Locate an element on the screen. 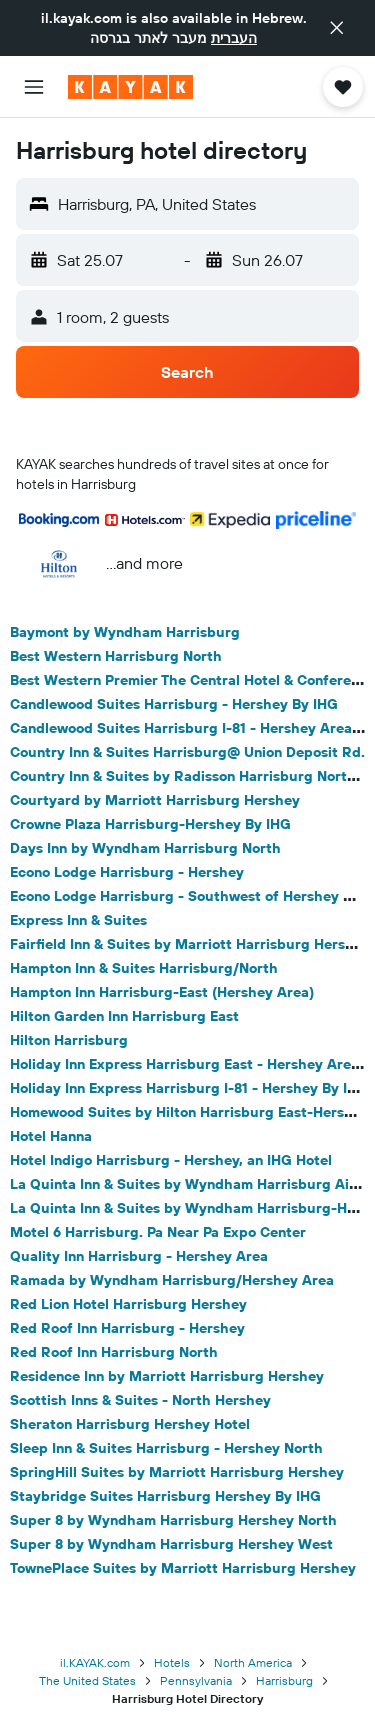 The height and width of the screenshot is (1736, 375). Country Inn & Suites Harrisburg@ Union Deposit Rd. is located at coordinates (187, 752).